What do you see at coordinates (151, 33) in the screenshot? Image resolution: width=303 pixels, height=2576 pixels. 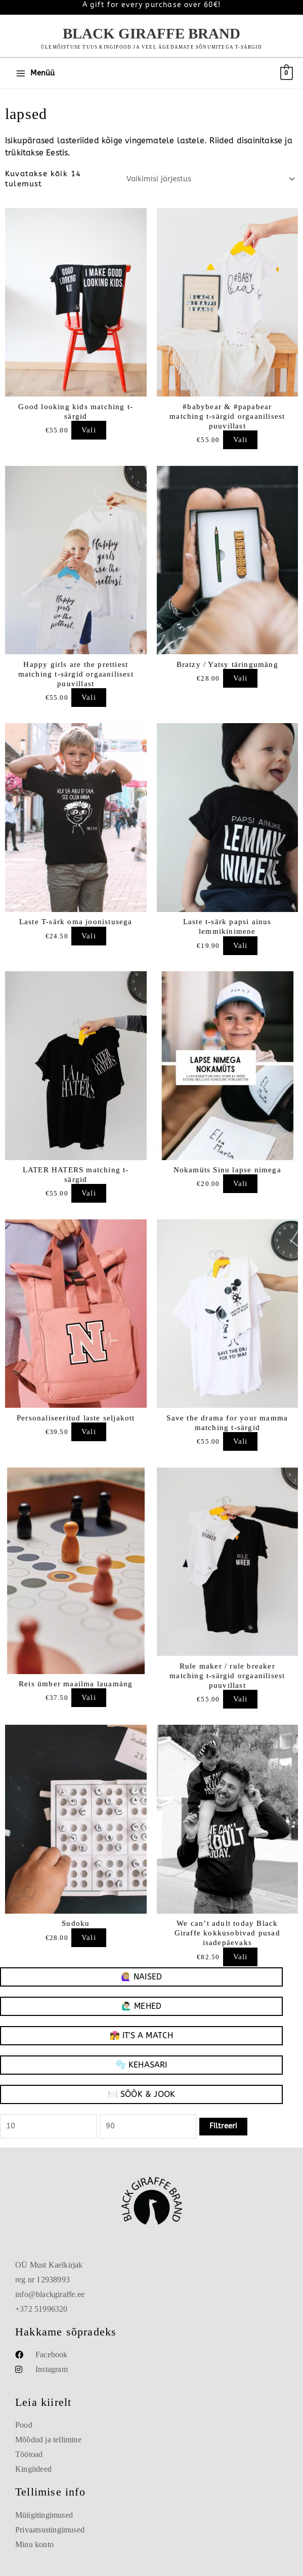 I see `Black Giraffe Brand` at bounding box center [151, 33].